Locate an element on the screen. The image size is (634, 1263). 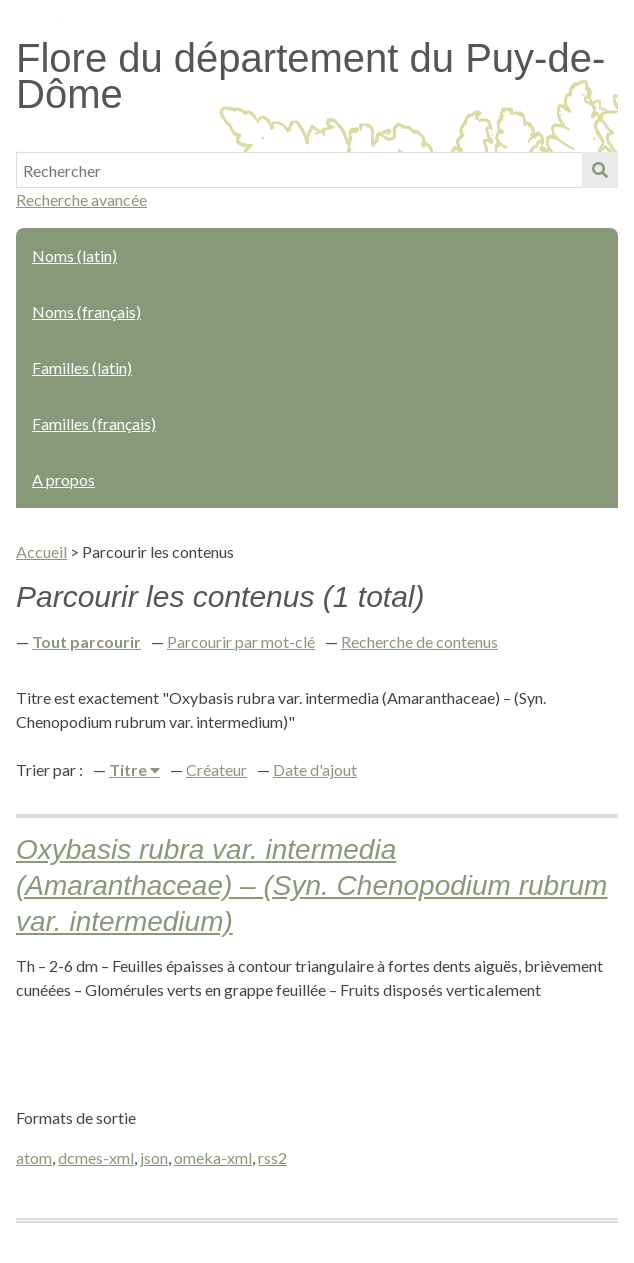
Recherche de contenus is located at coordinates (419, 641).